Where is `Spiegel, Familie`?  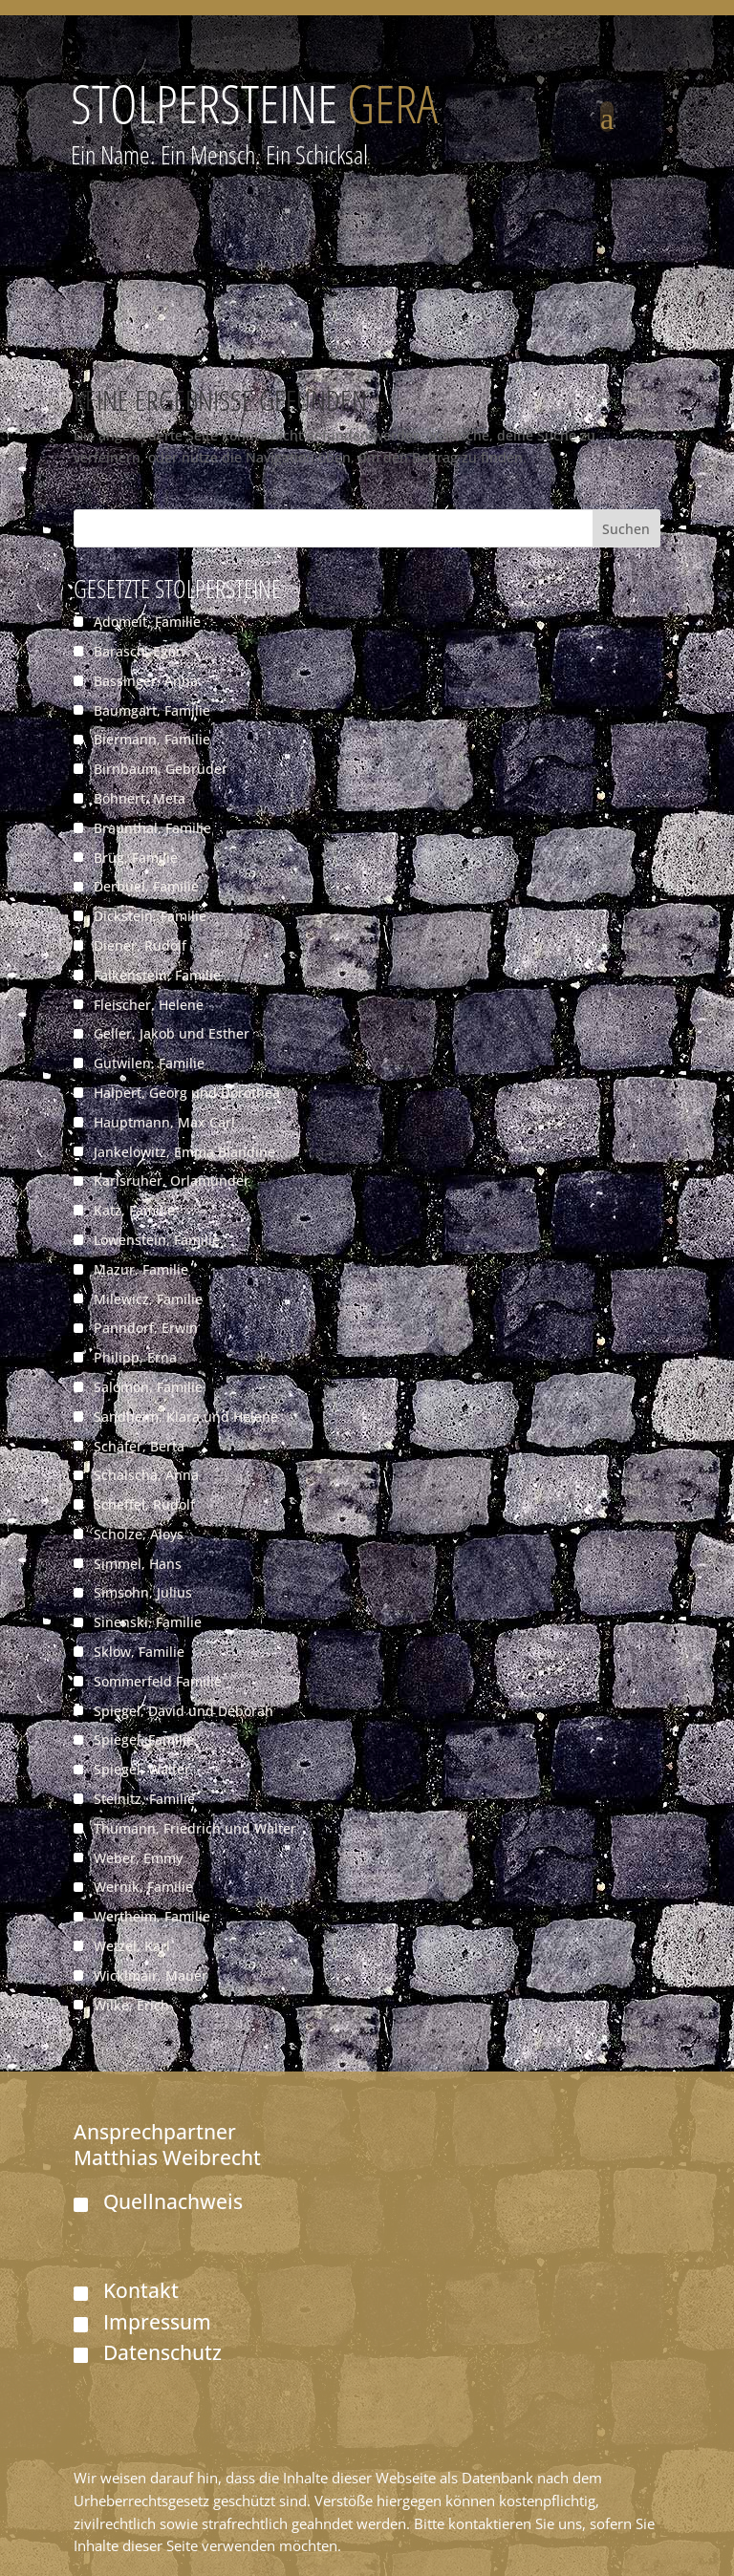 Spiegel, Familie is located at coordinates (144, 1739).